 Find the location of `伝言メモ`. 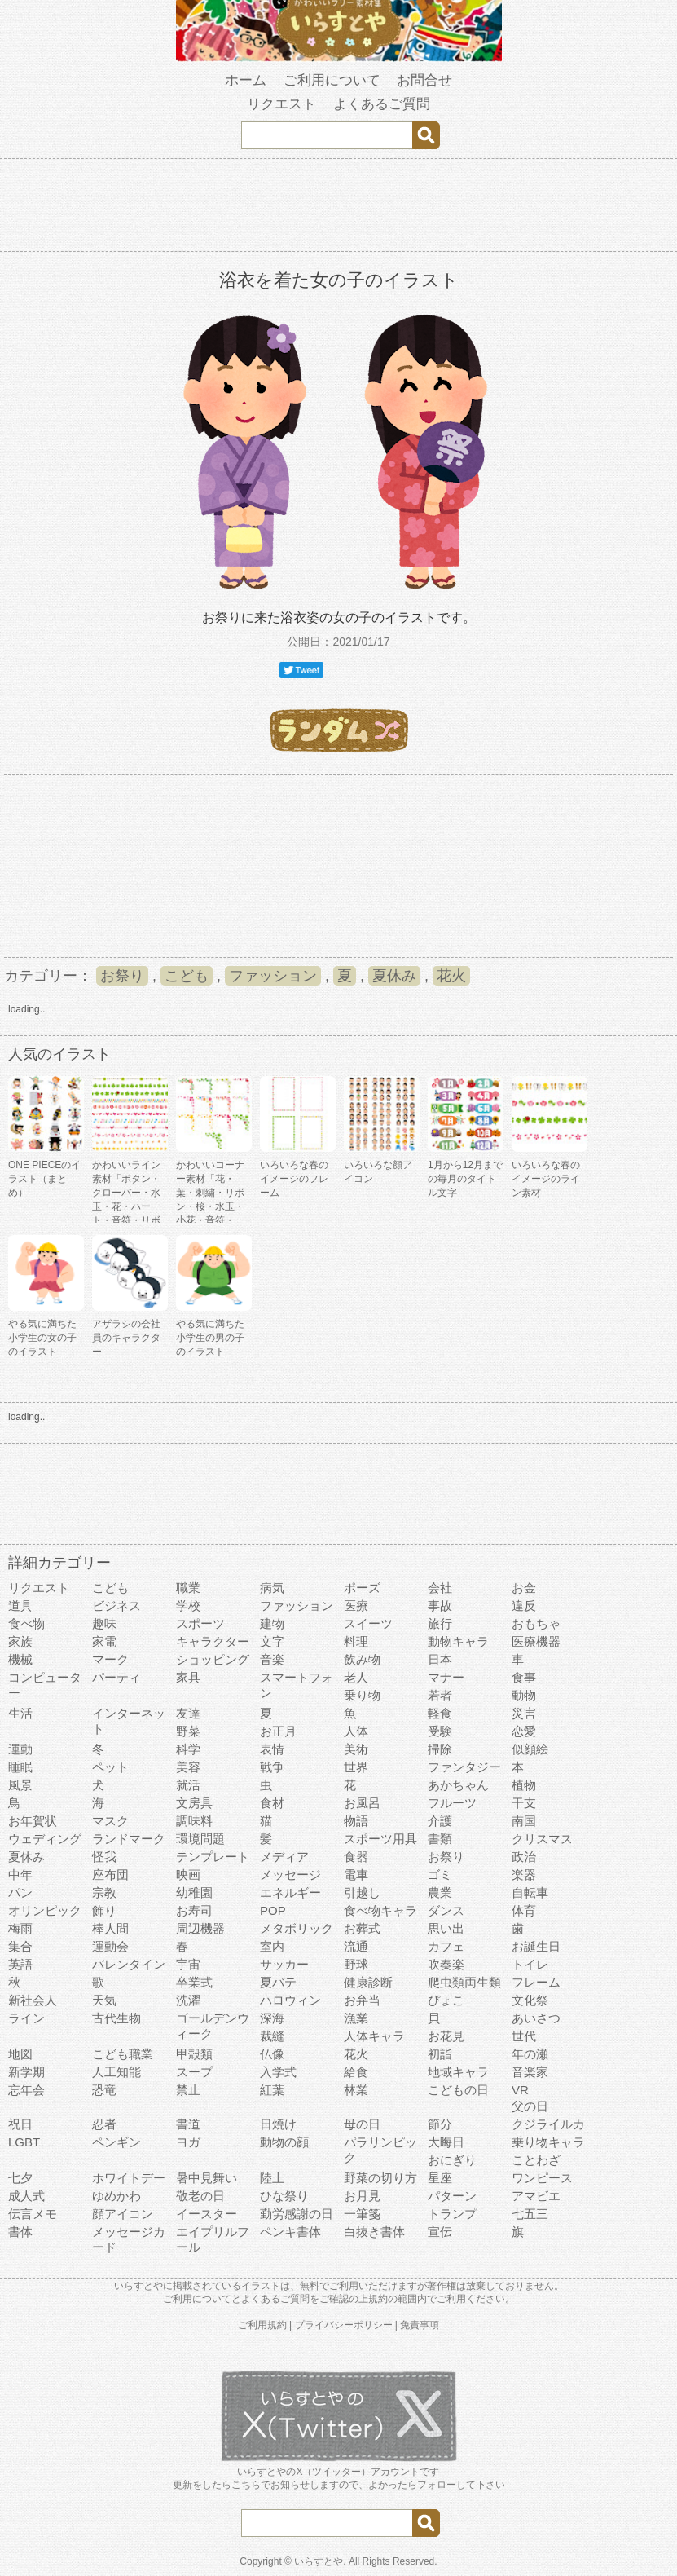

伝言メモ is located at coordinates (32, 2214).